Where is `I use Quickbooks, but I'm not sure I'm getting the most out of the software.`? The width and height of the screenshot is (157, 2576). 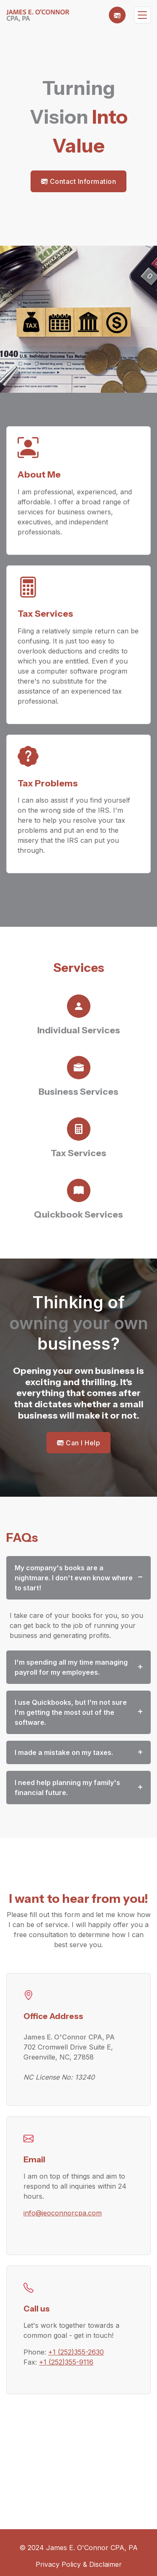 I use Quickbooks, but I'm not sure I'm getting the most out of the software. is located at coordinates (71, 1712).